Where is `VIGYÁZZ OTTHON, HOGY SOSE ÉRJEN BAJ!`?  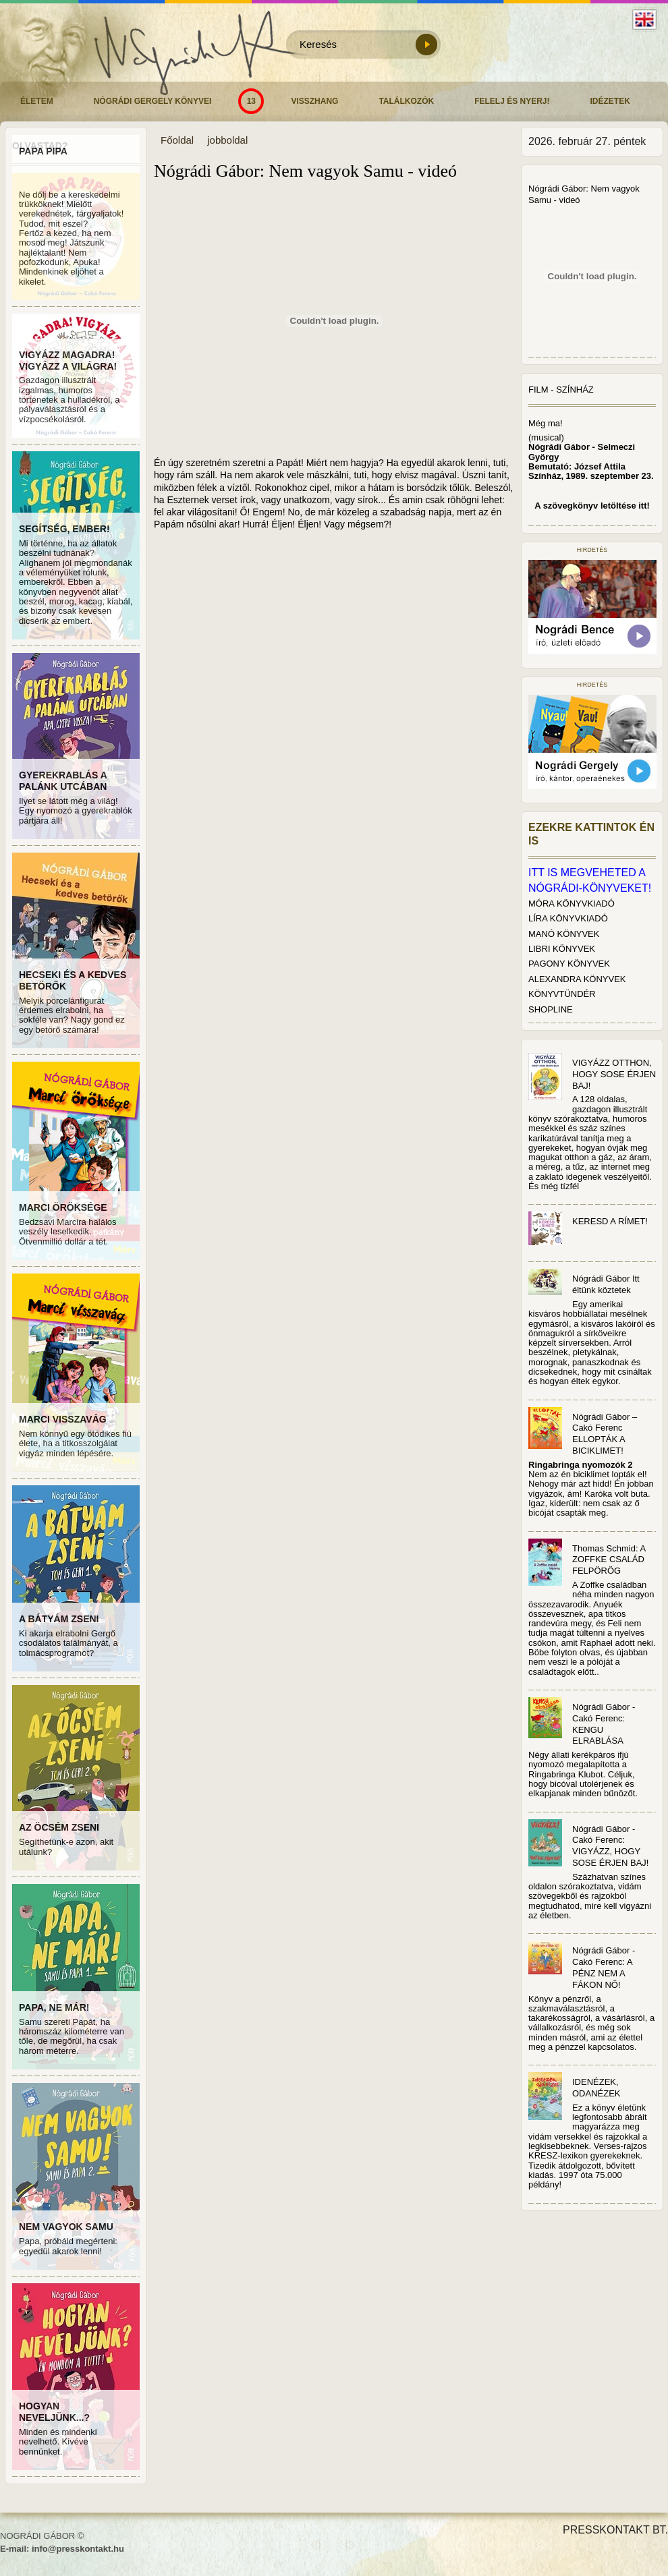 VIGYÁZZ OTTHON, HOGY SOSE ÉRJEN BAJ! is located at coordinates (614, 1074).